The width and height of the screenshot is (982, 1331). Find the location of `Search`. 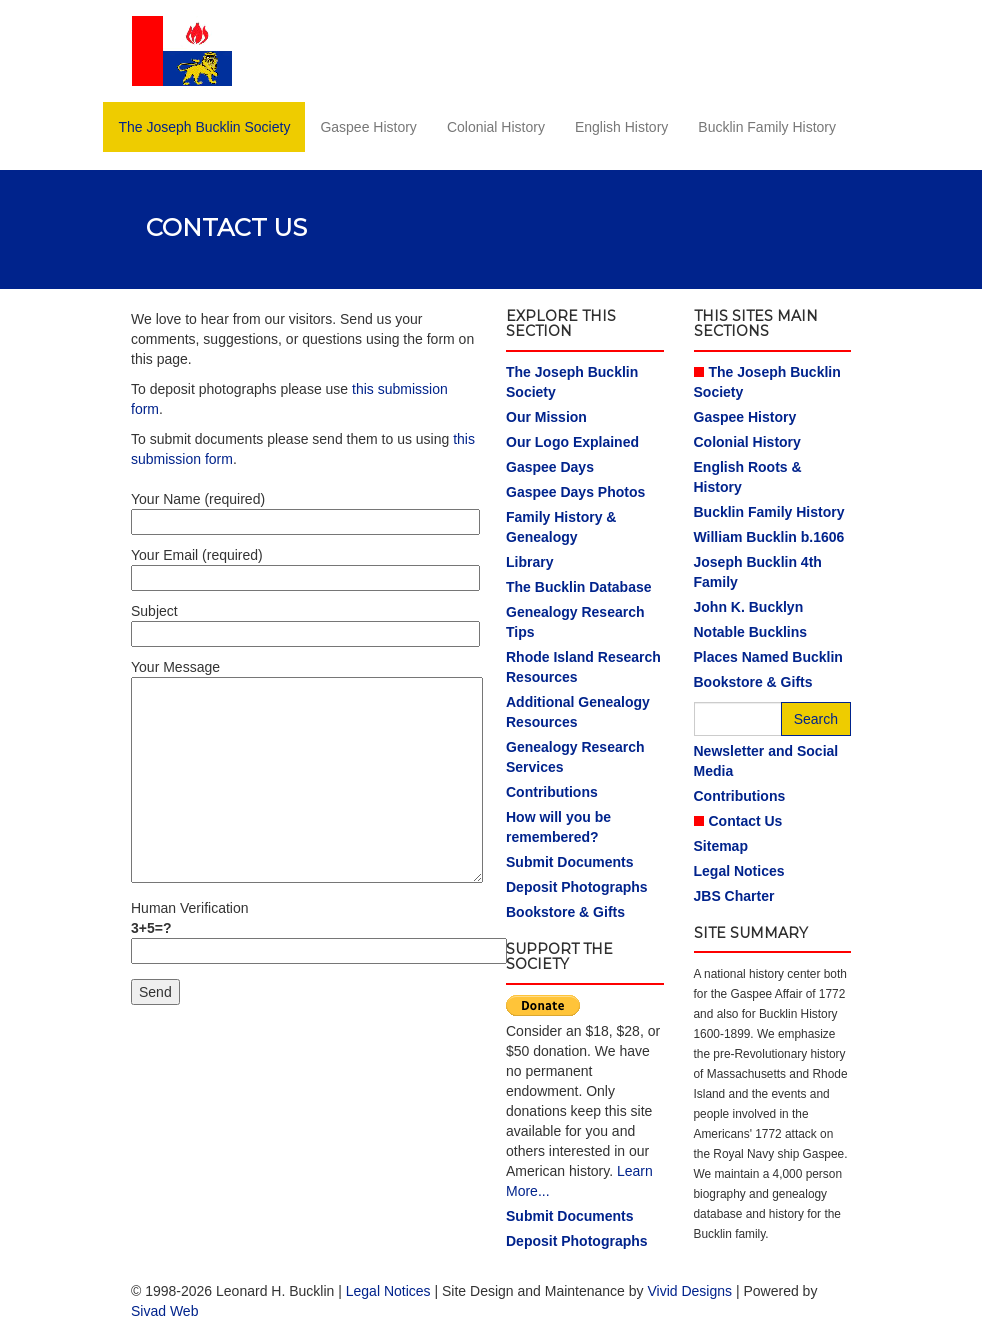

Search is located at coordinates (816, 719).